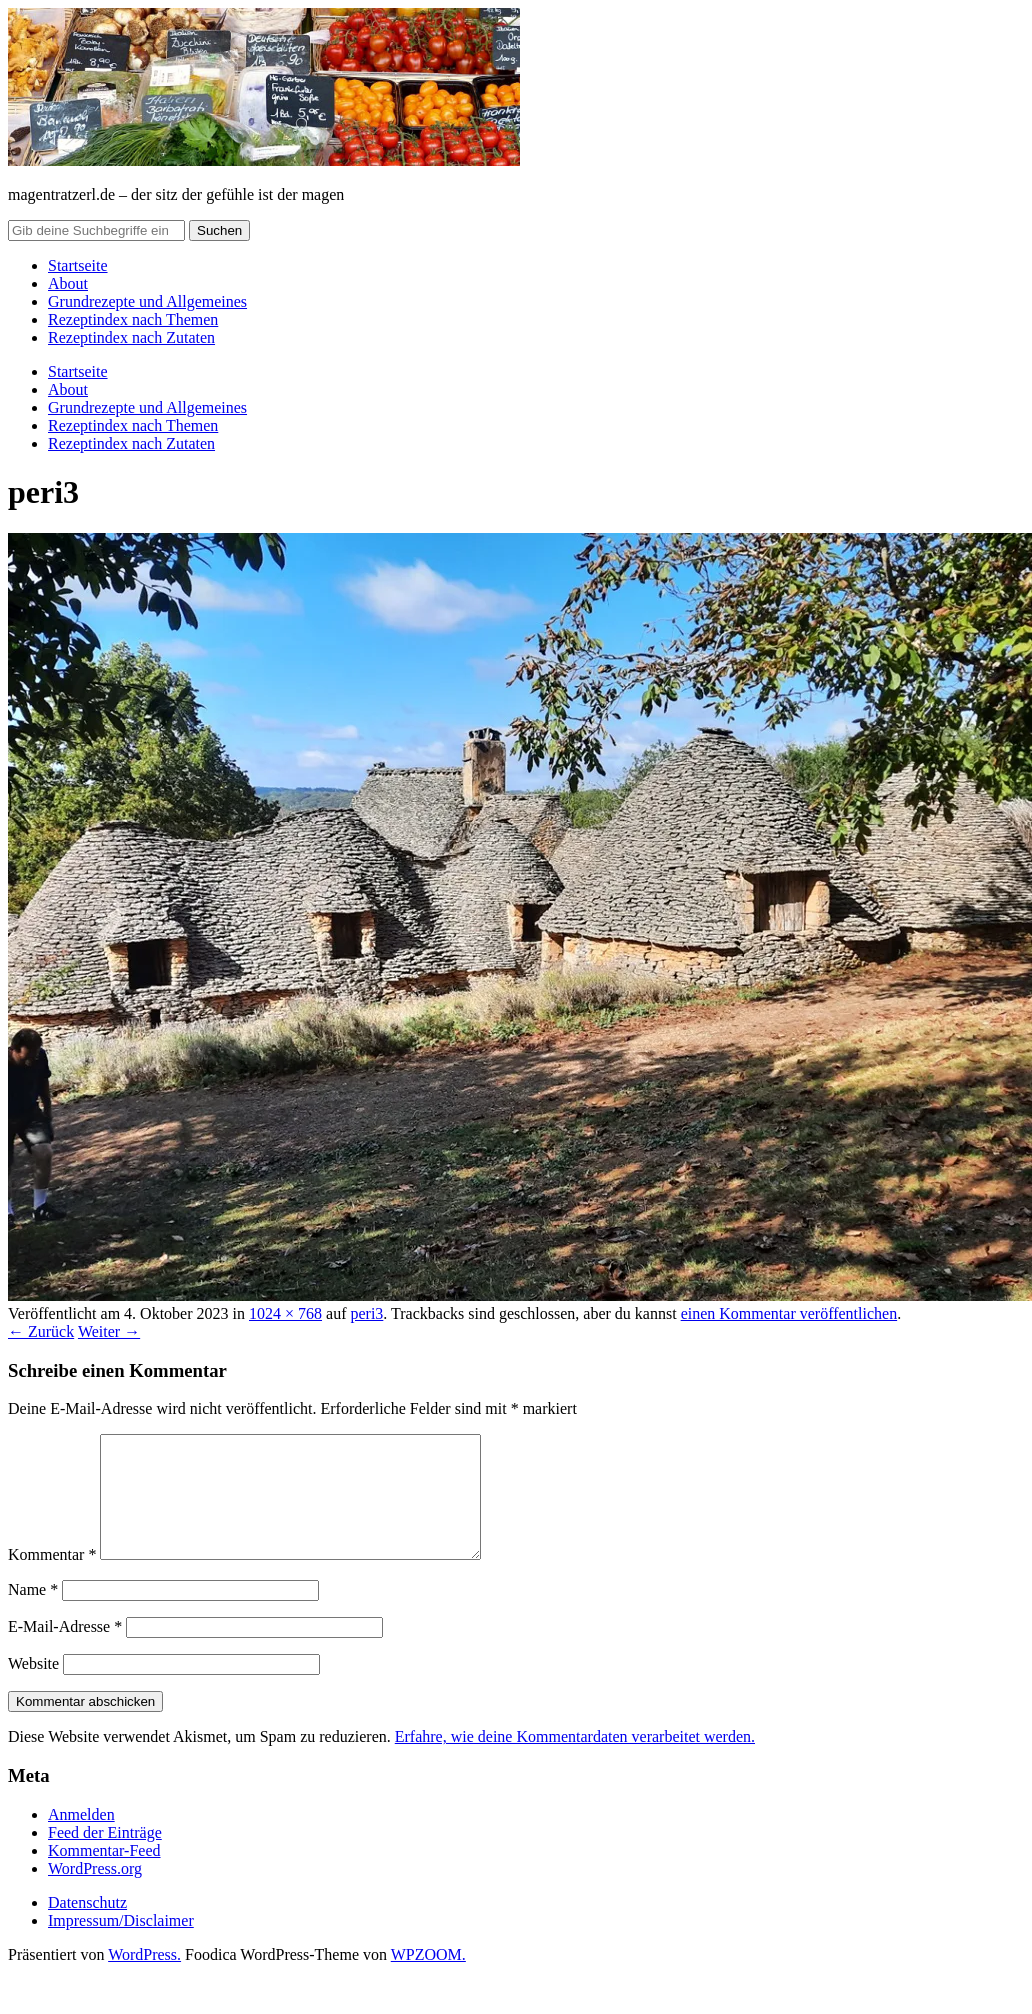  What do you see at coordinates (41, 1331) in the screenshot?
I see `← Zurück` at bounding box center [41, 1331].